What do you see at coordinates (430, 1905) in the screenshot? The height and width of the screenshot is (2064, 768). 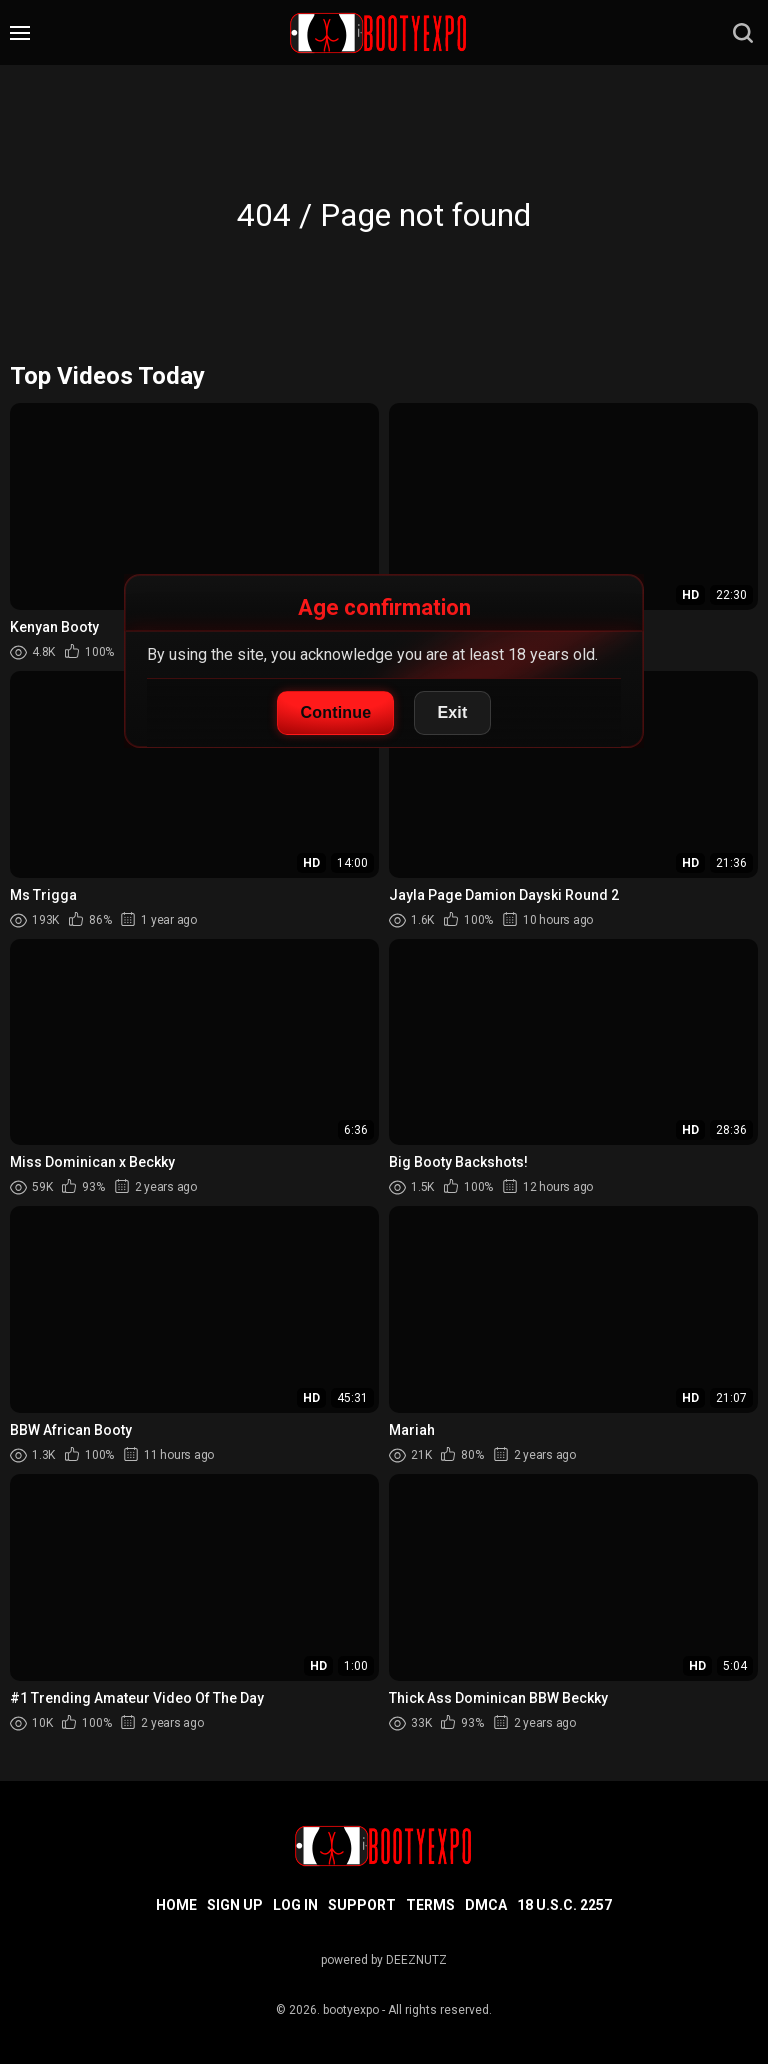 I see `Terms` at bounding box center [430, 1905].